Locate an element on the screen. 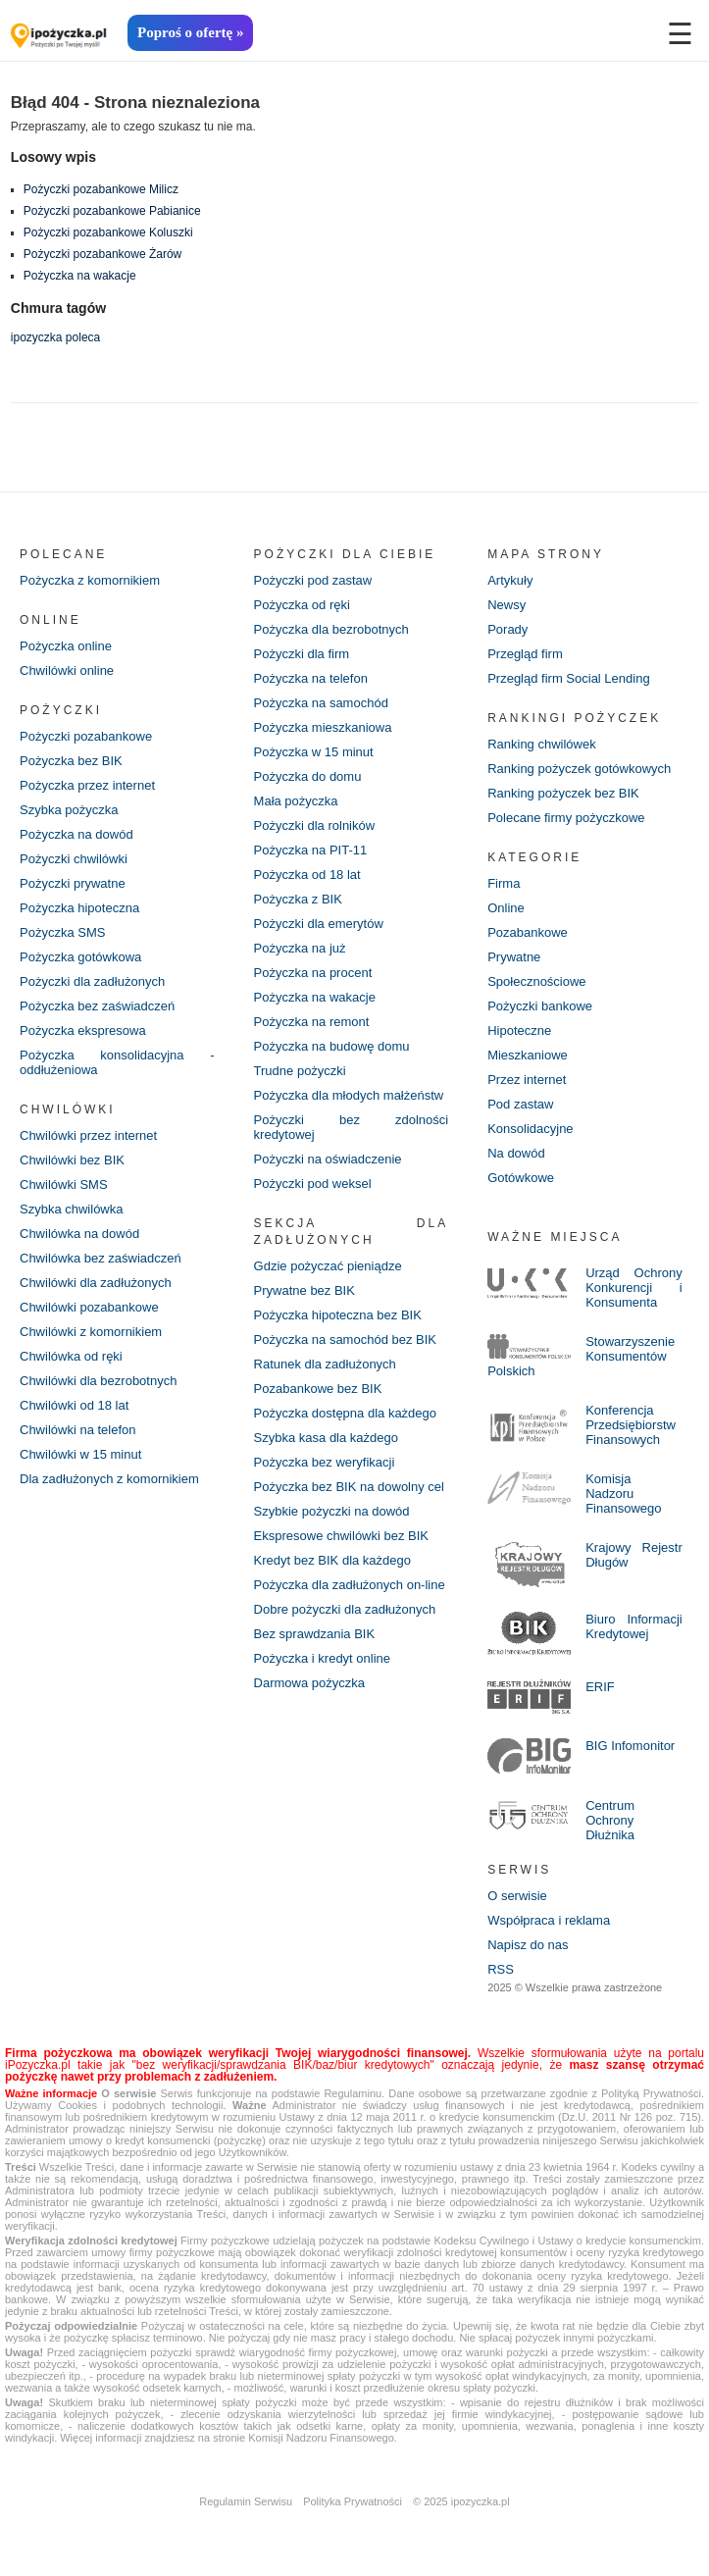 The image size is (709, 2576). Hipoteczne is located at coordinates (519, 1030).